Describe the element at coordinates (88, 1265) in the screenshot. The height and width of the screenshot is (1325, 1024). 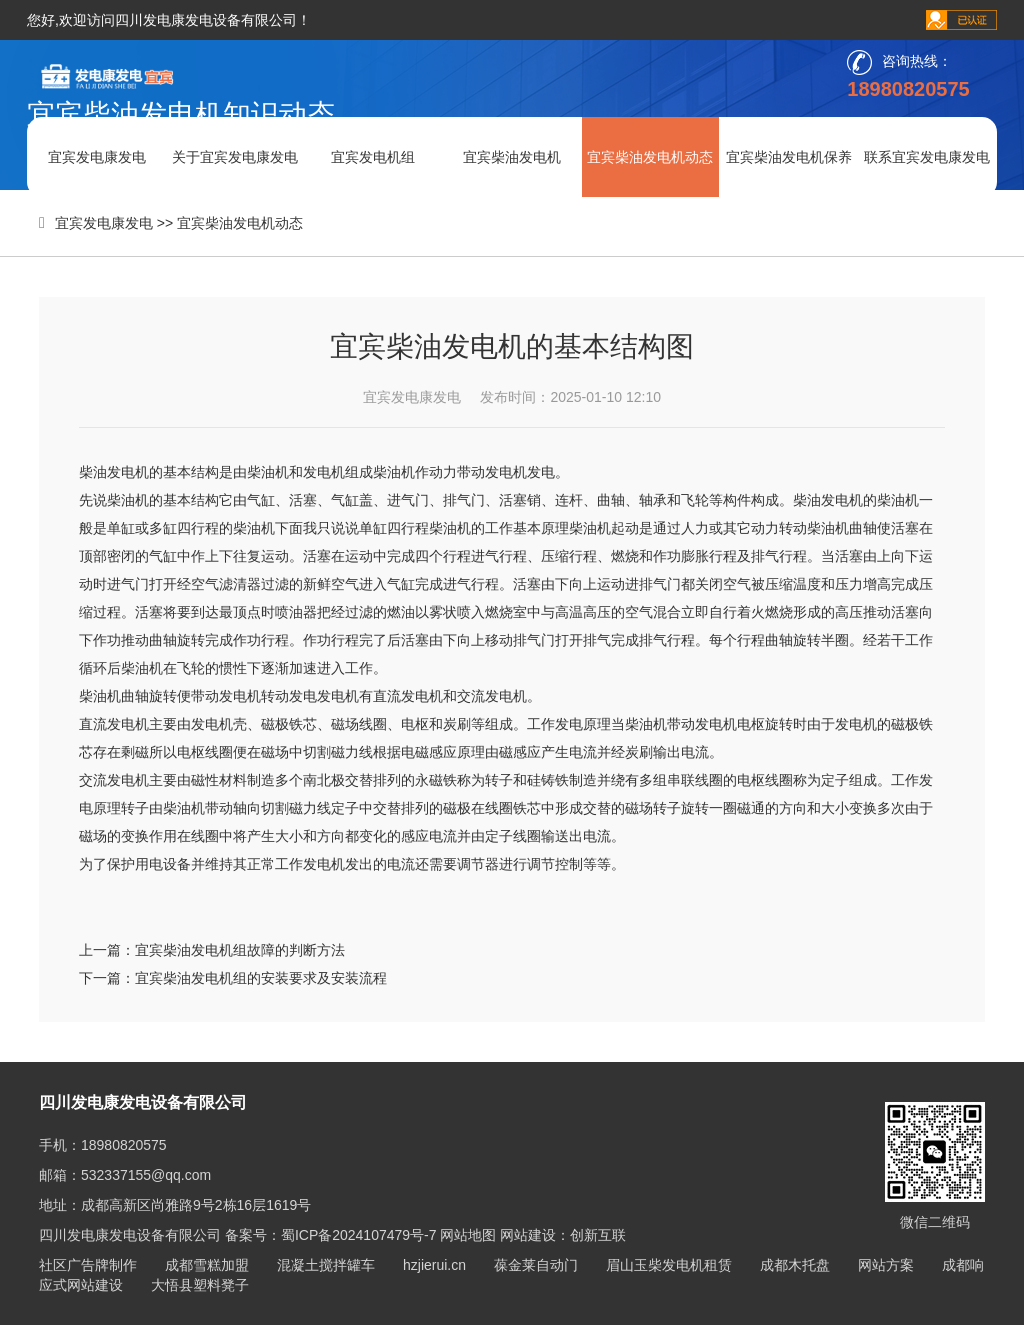
I see `社区广告牌制作` at that location.